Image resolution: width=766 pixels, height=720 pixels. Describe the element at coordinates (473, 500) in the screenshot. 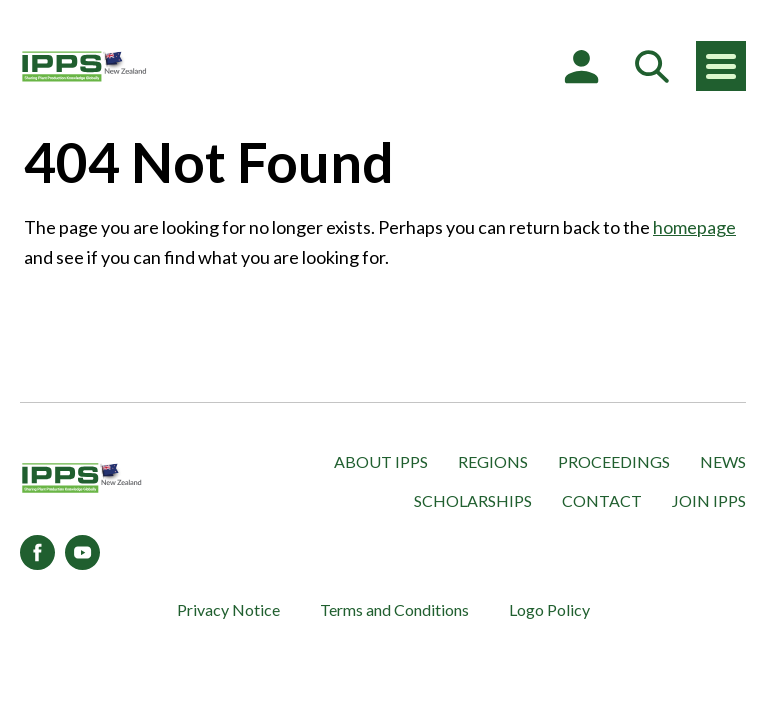

I see `Scholarships` at that location.